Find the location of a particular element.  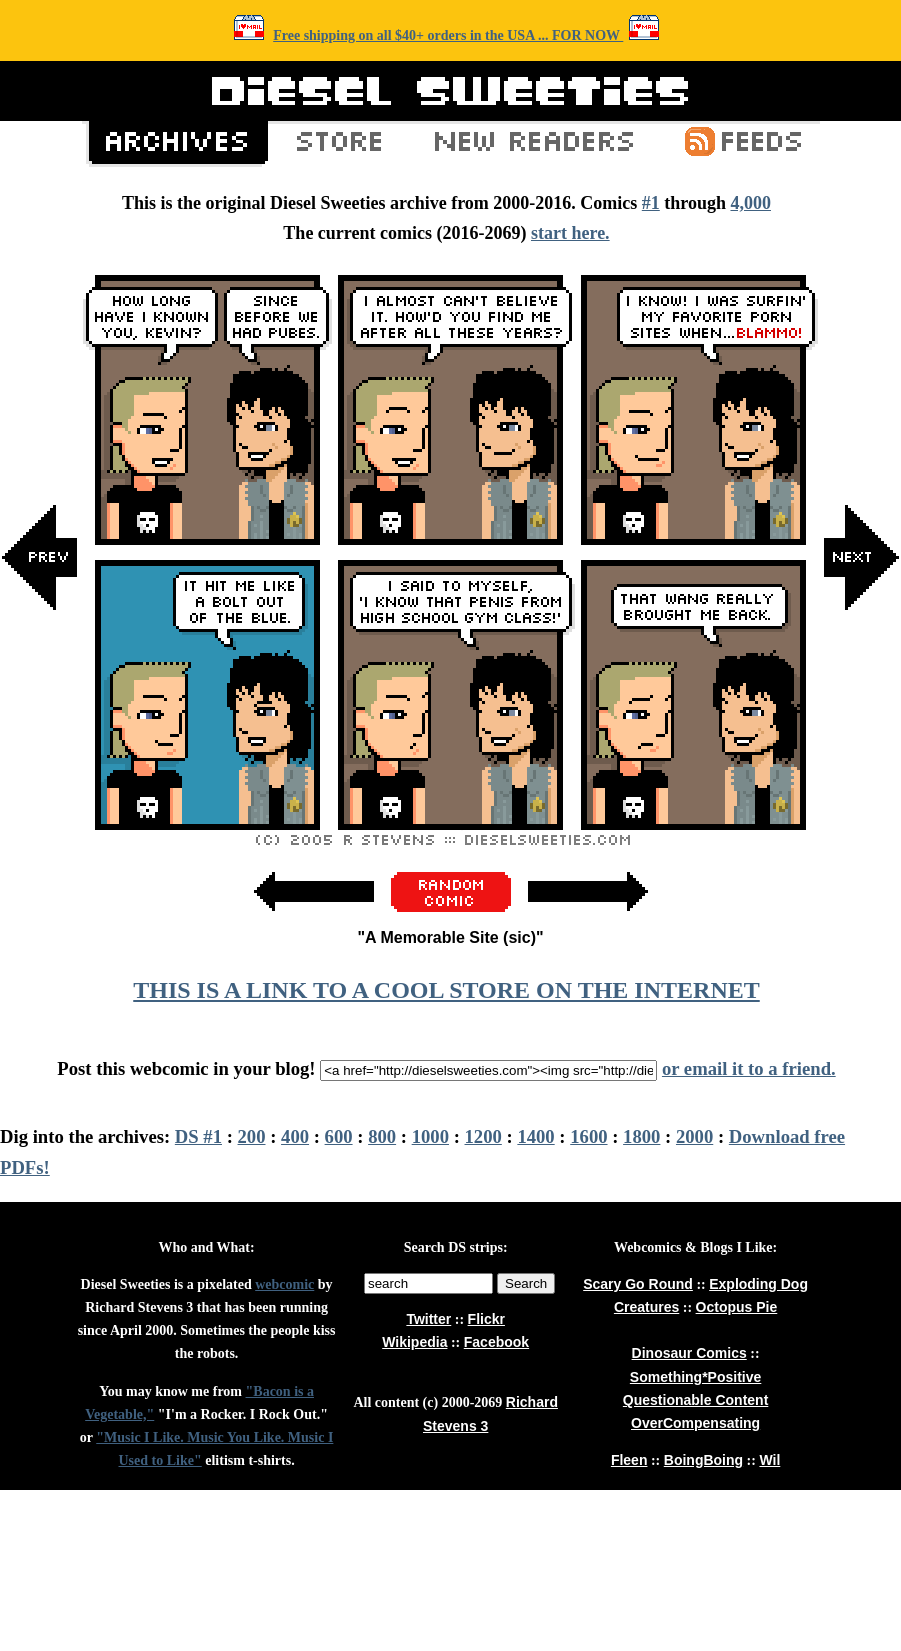

THIS IS A LINK TO A COOL STORE ON THE INTERNET is located at coordinates (446, 990).